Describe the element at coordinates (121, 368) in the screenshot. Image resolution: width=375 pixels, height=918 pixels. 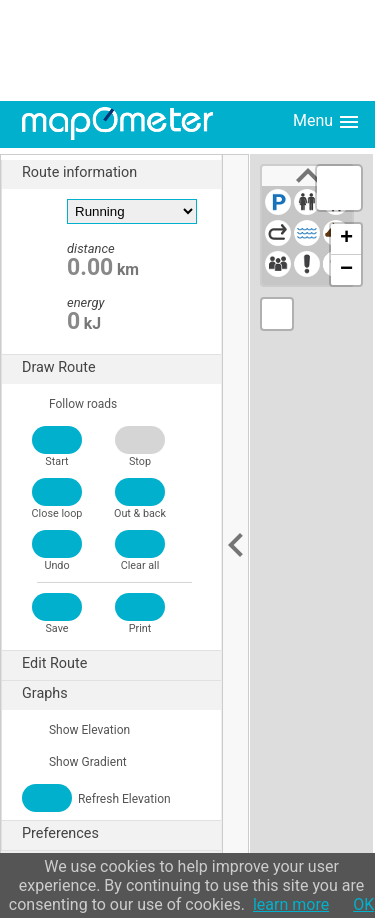
I see `Draw Route` at that location.